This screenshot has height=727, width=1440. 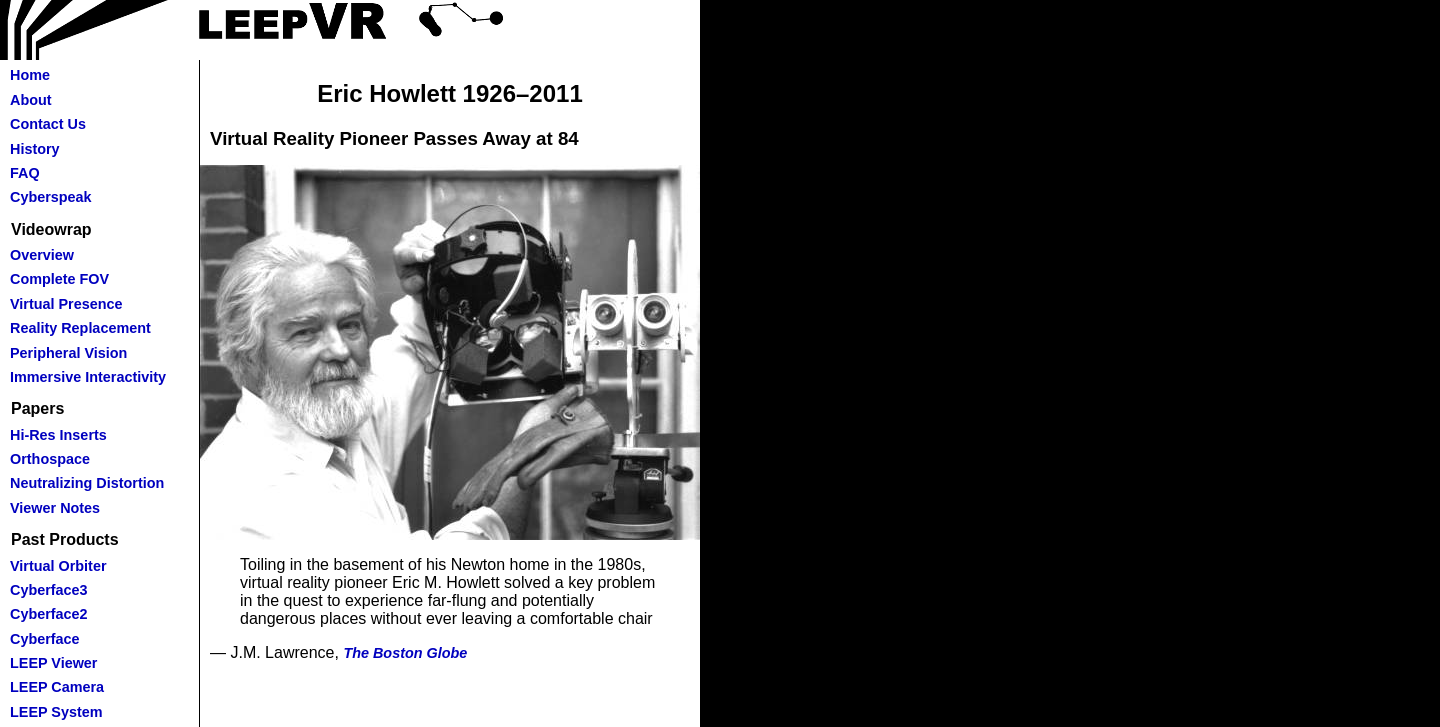 I want to click on About, so click(x=31, y=100).